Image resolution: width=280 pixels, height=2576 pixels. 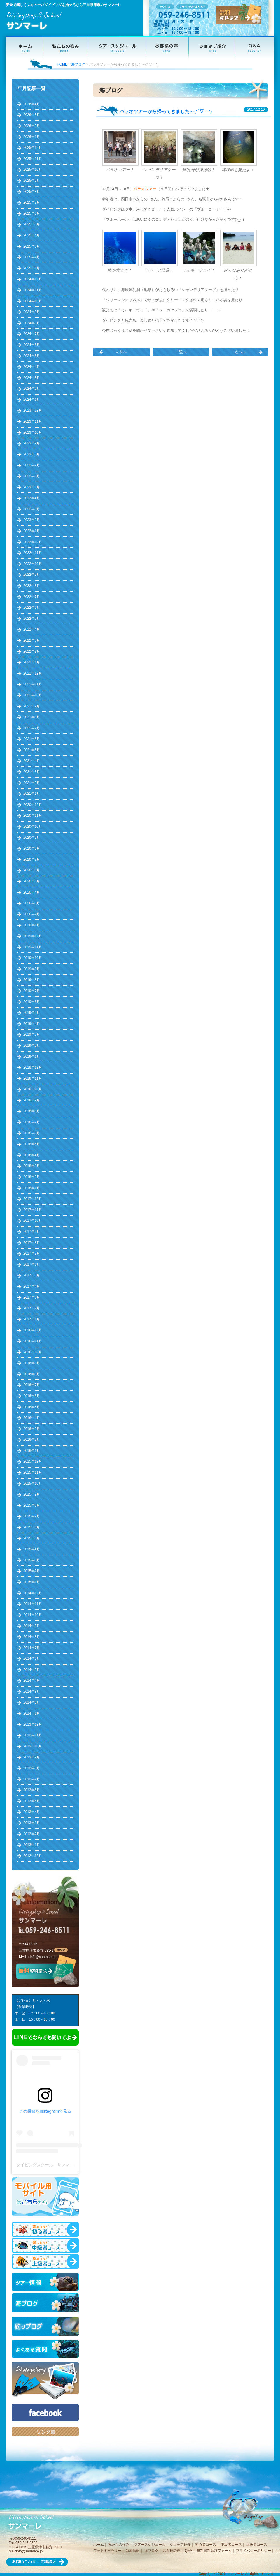 What do you see at coordinates (31, 728) in the screenshot?
I see `2021年7月` at bounding box center [31, 728].